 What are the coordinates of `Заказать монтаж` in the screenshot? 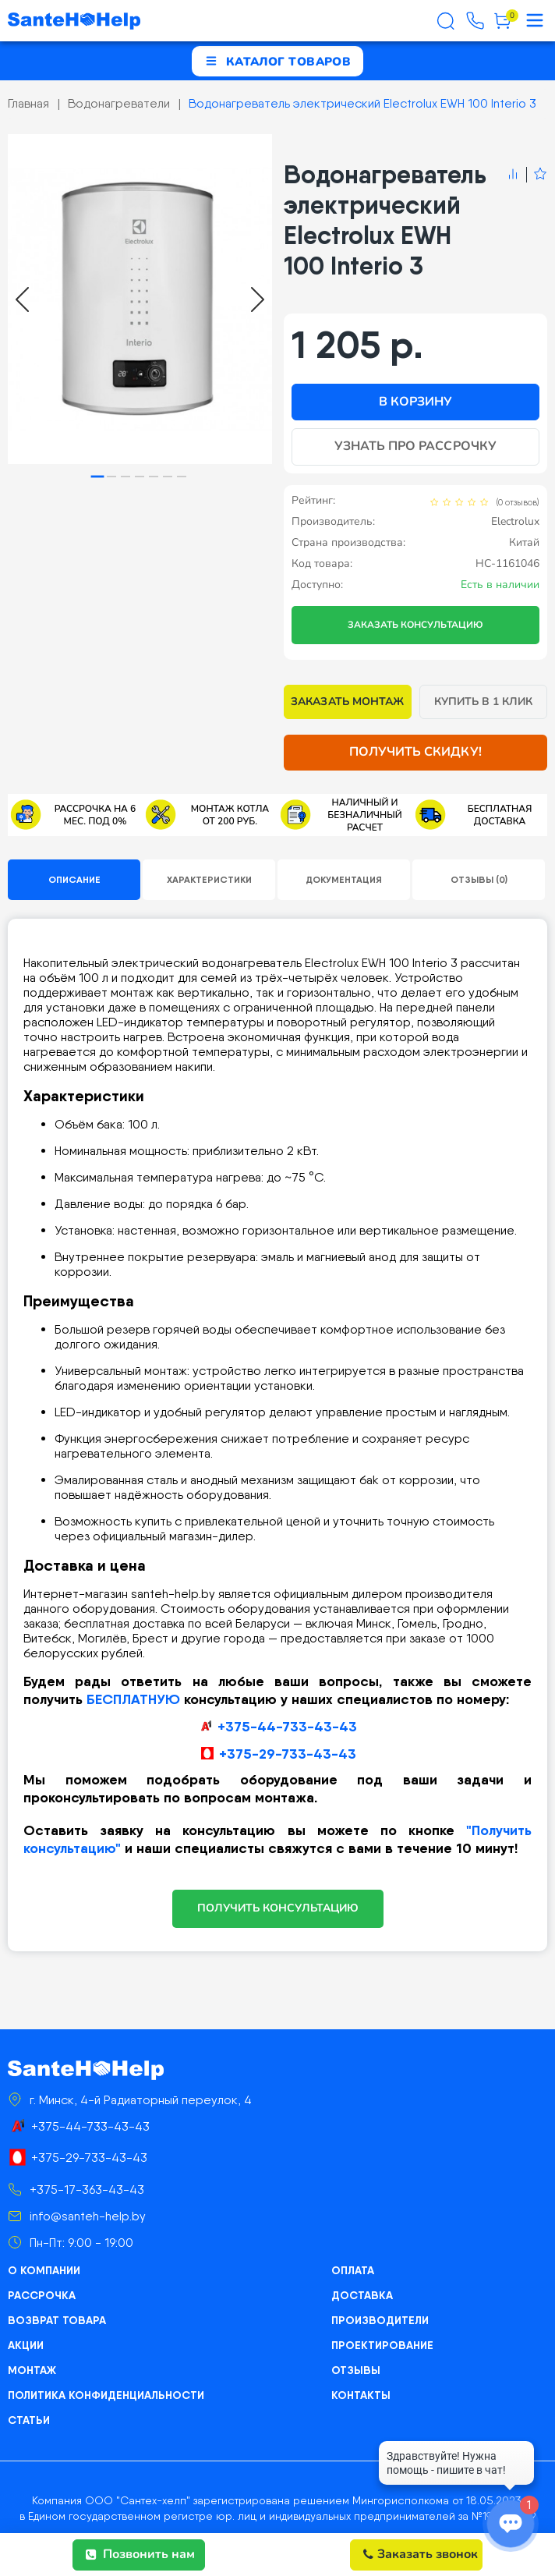 It's located at (347, 701).